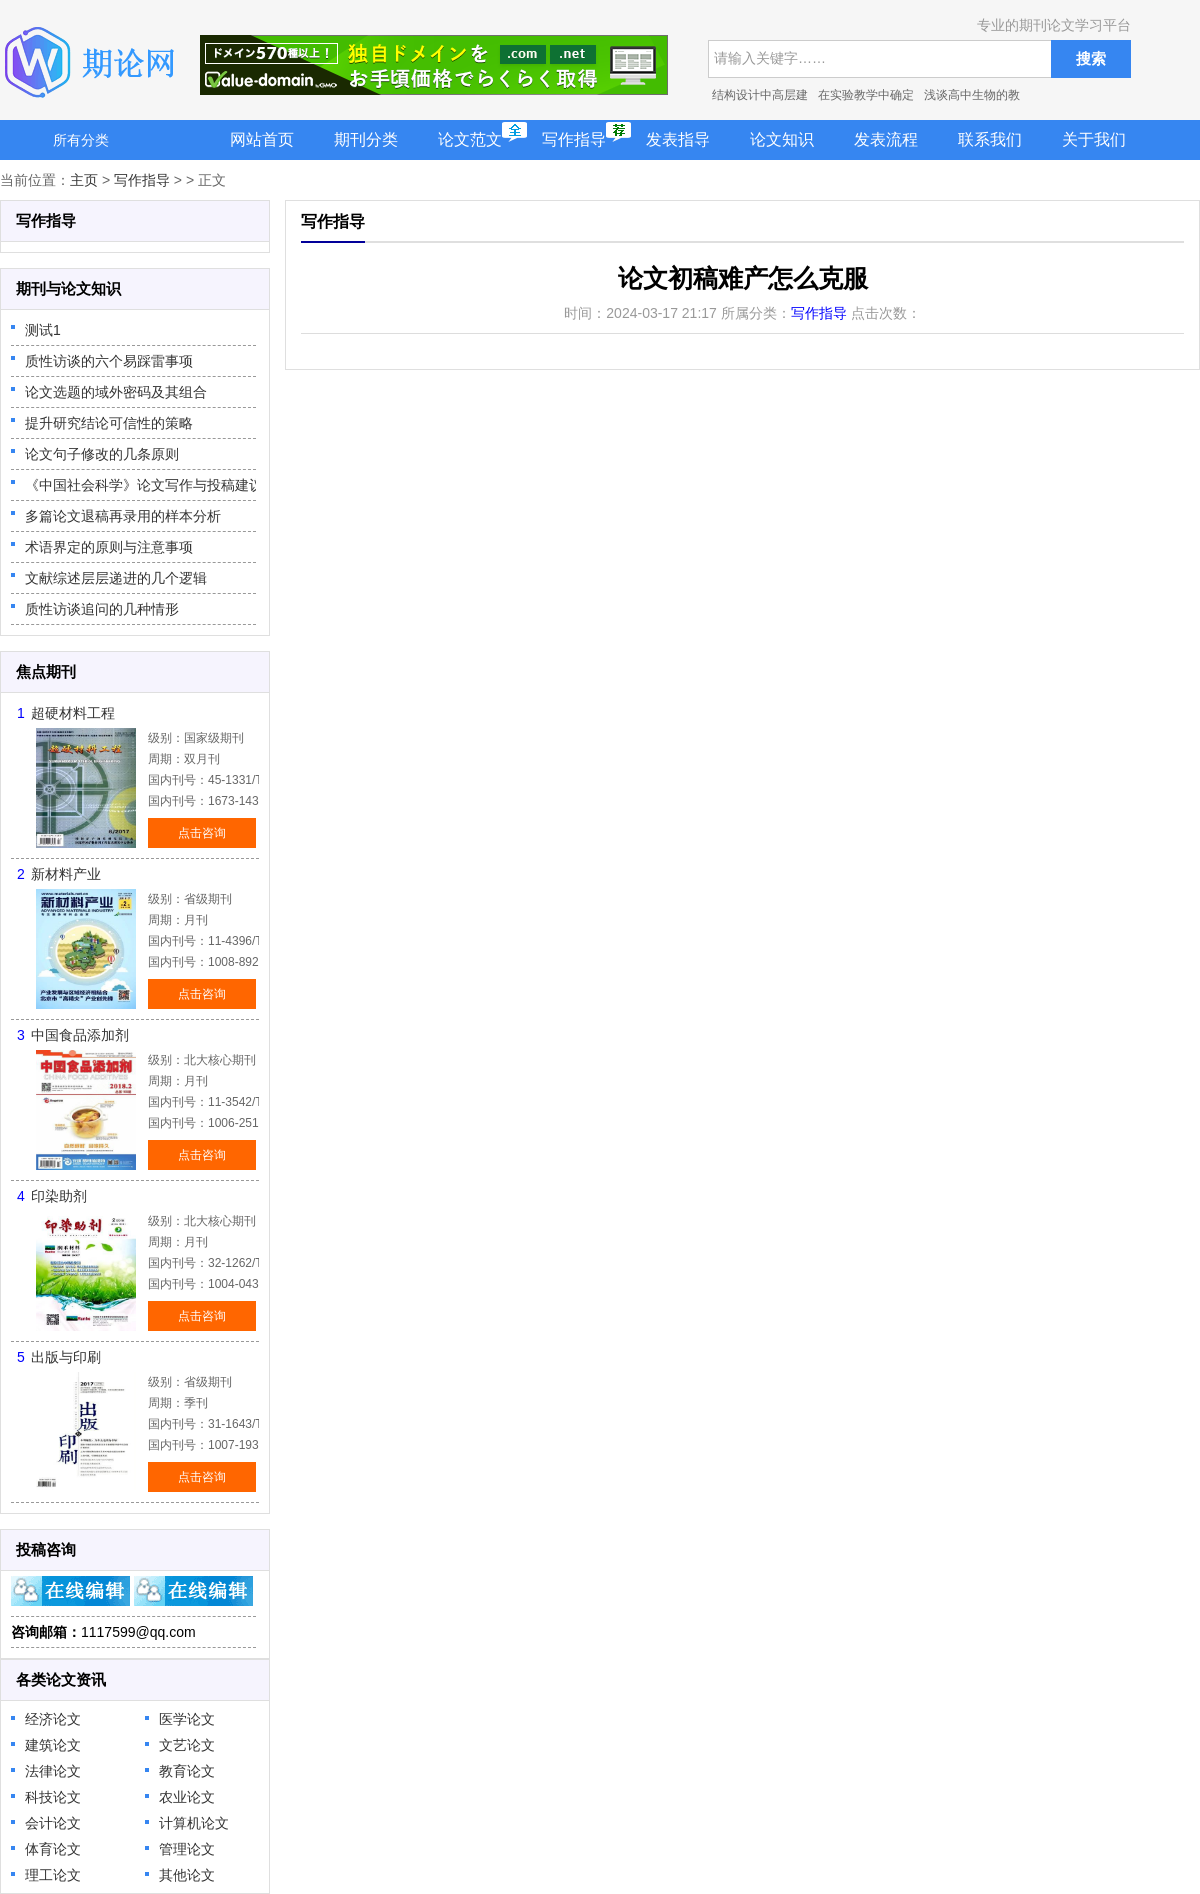 Image resolution: width=1200 pixels, height=1894 pixels. I want to click on 浅谈高中生物的教, so click(972, 95).